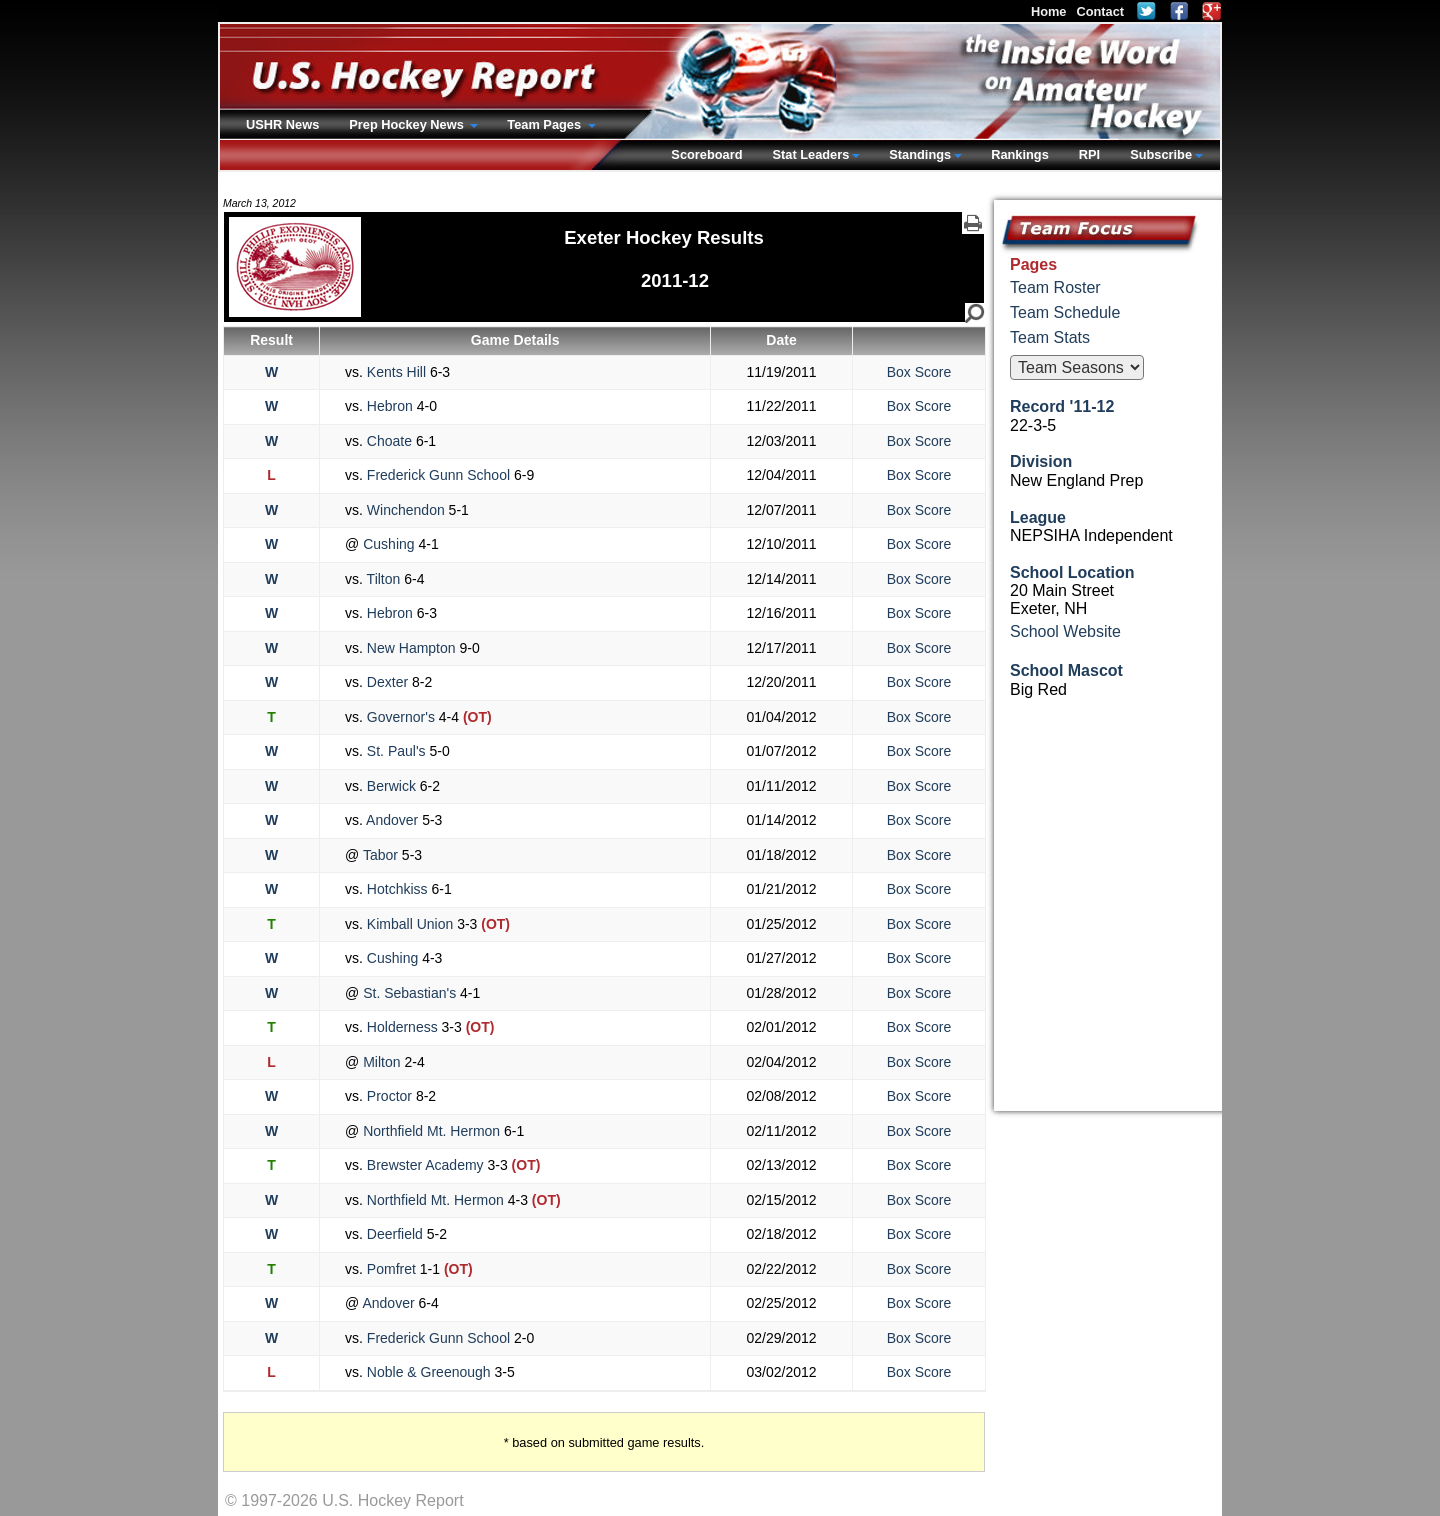 This screenshot has height=1516, width=1440. I want to click on Pomfret, so click(391, 1269).